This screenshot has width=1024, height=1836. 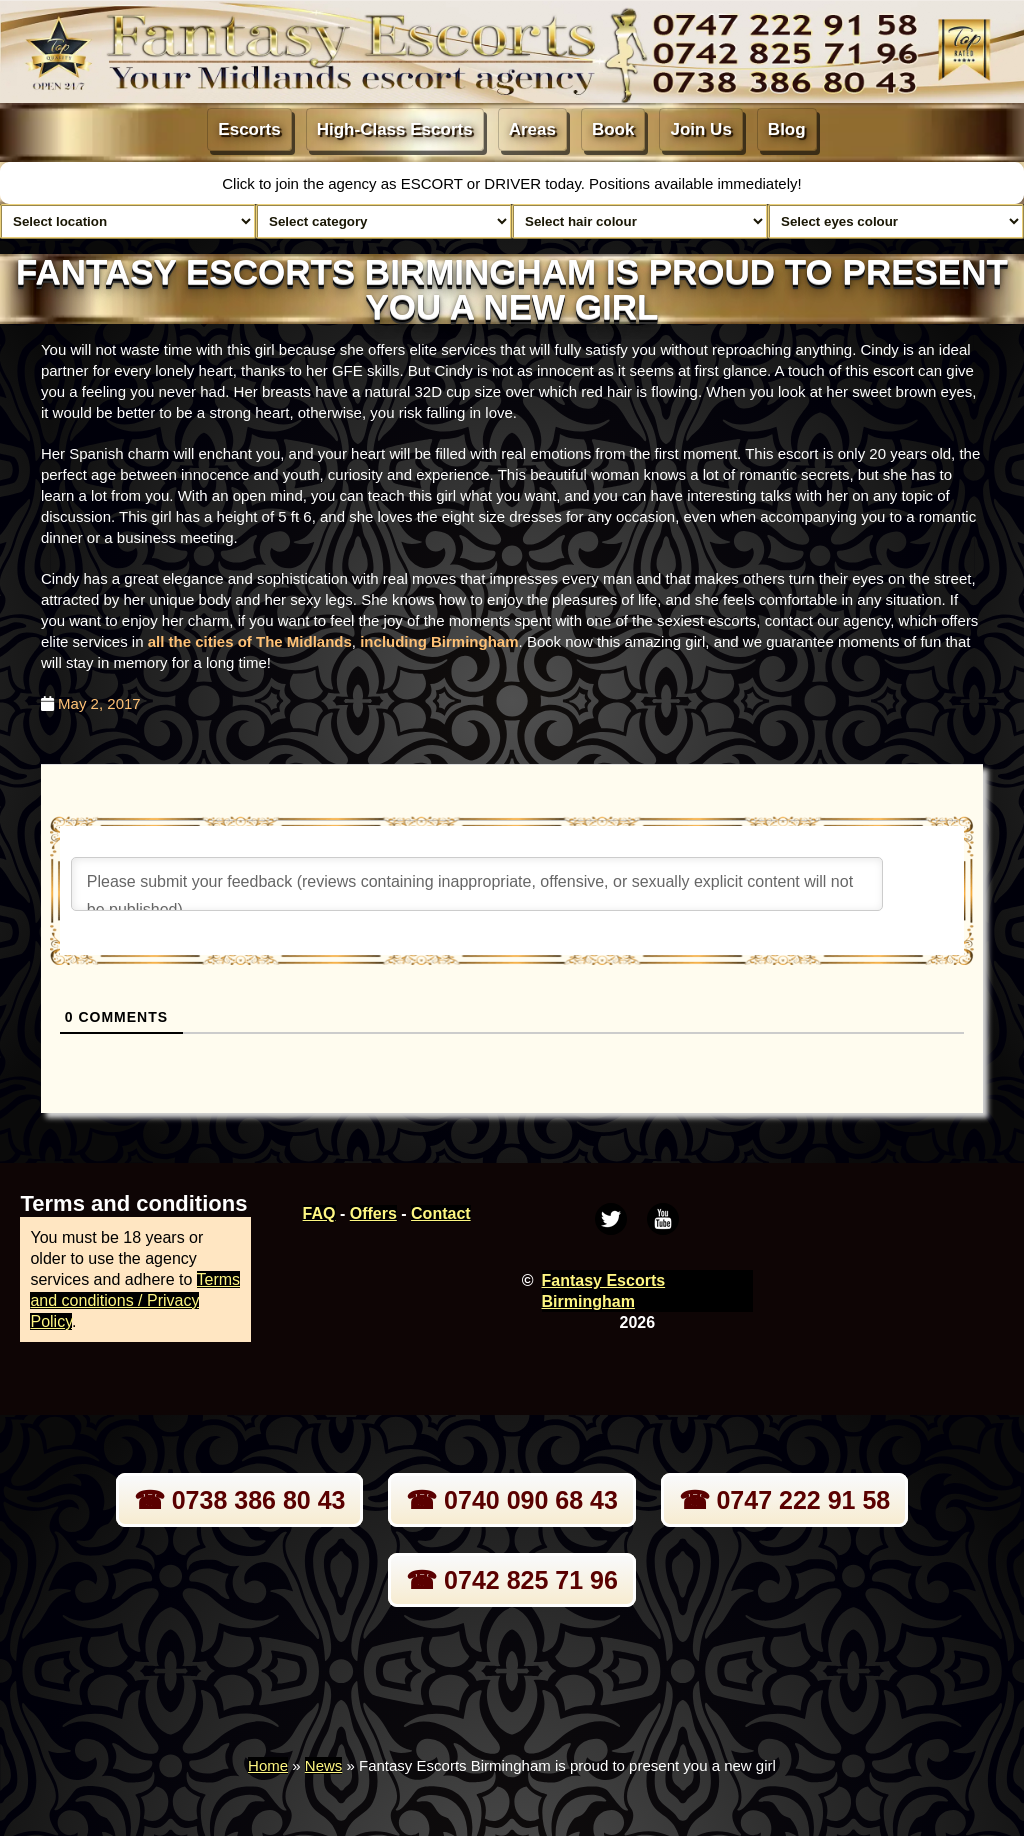 What do you see at coordinates (787, 129) in the screenshot?
I see `Blog` at bounding box center [787, 129].